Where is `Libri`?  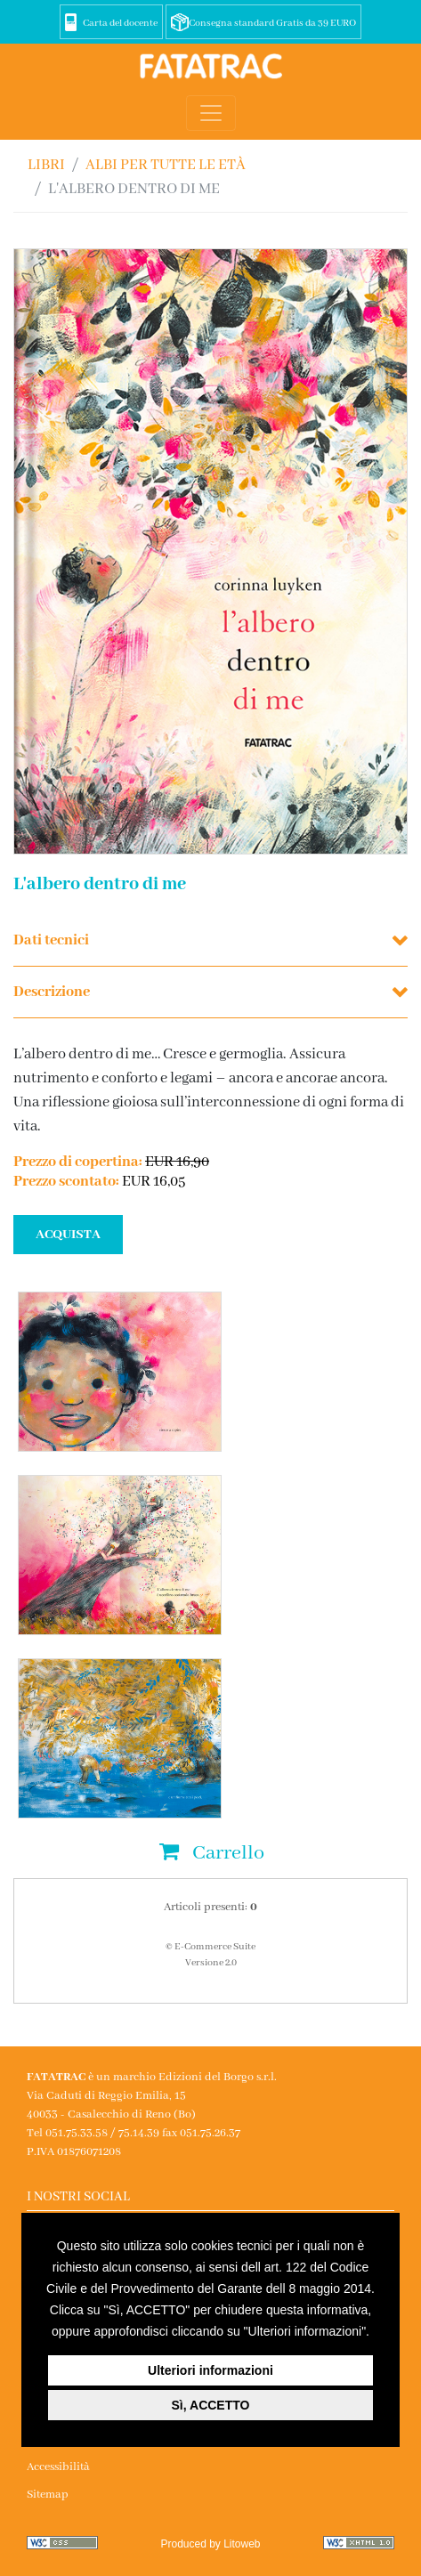 Libri is located at coordinates (46, 165).